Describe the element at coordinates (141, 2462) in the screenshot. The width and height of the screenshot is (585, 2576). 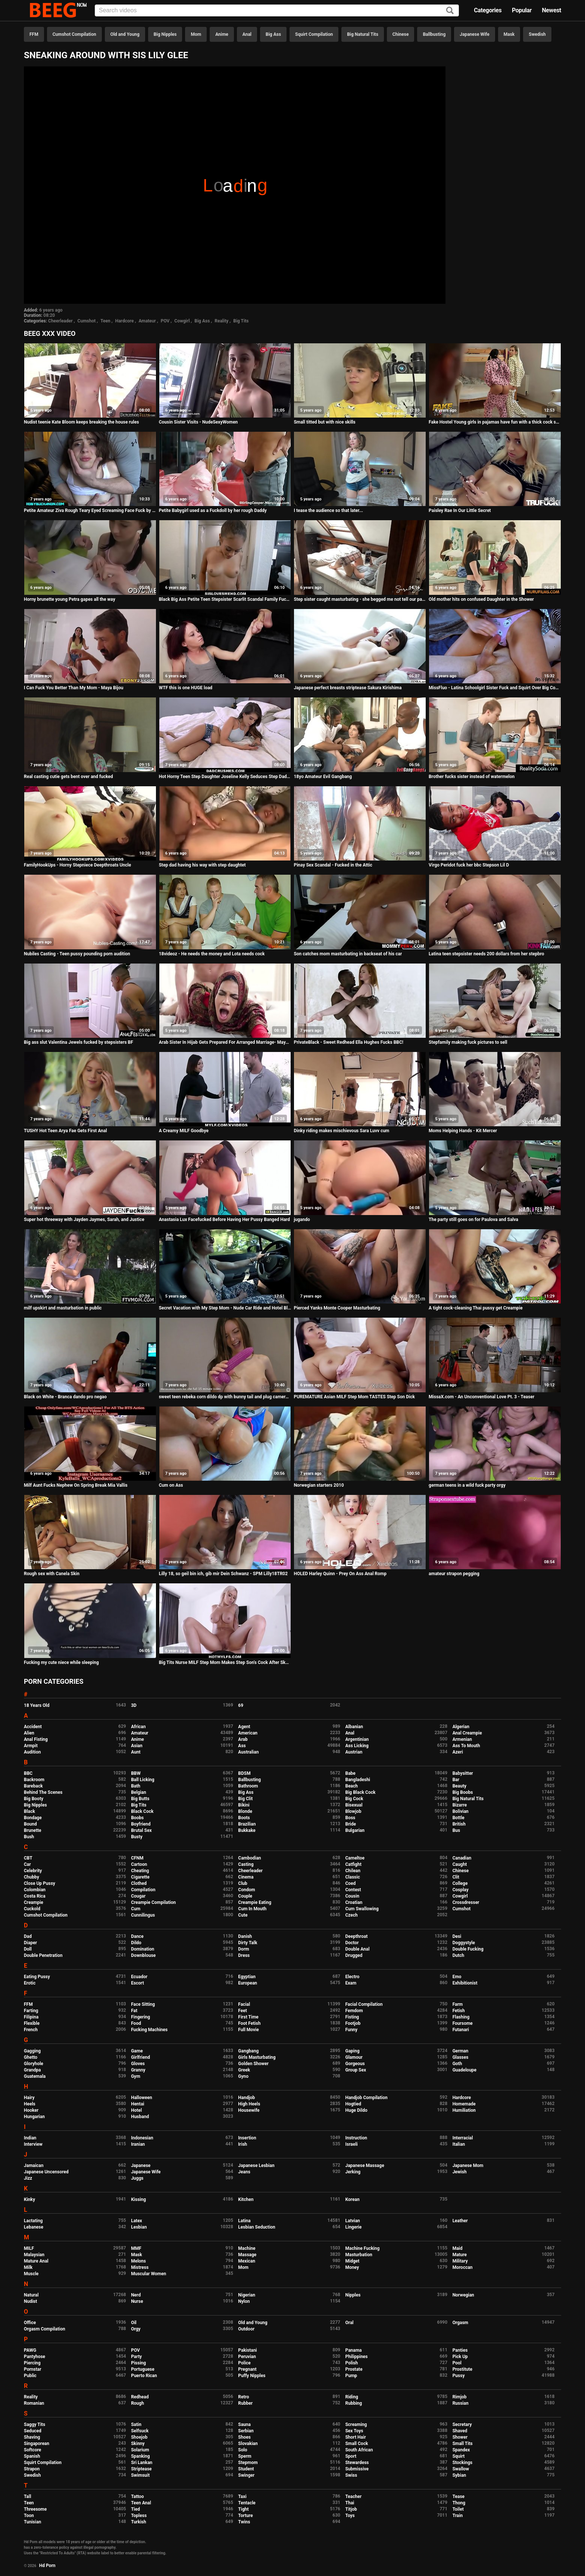
I see `Sri Lankan` at that location.